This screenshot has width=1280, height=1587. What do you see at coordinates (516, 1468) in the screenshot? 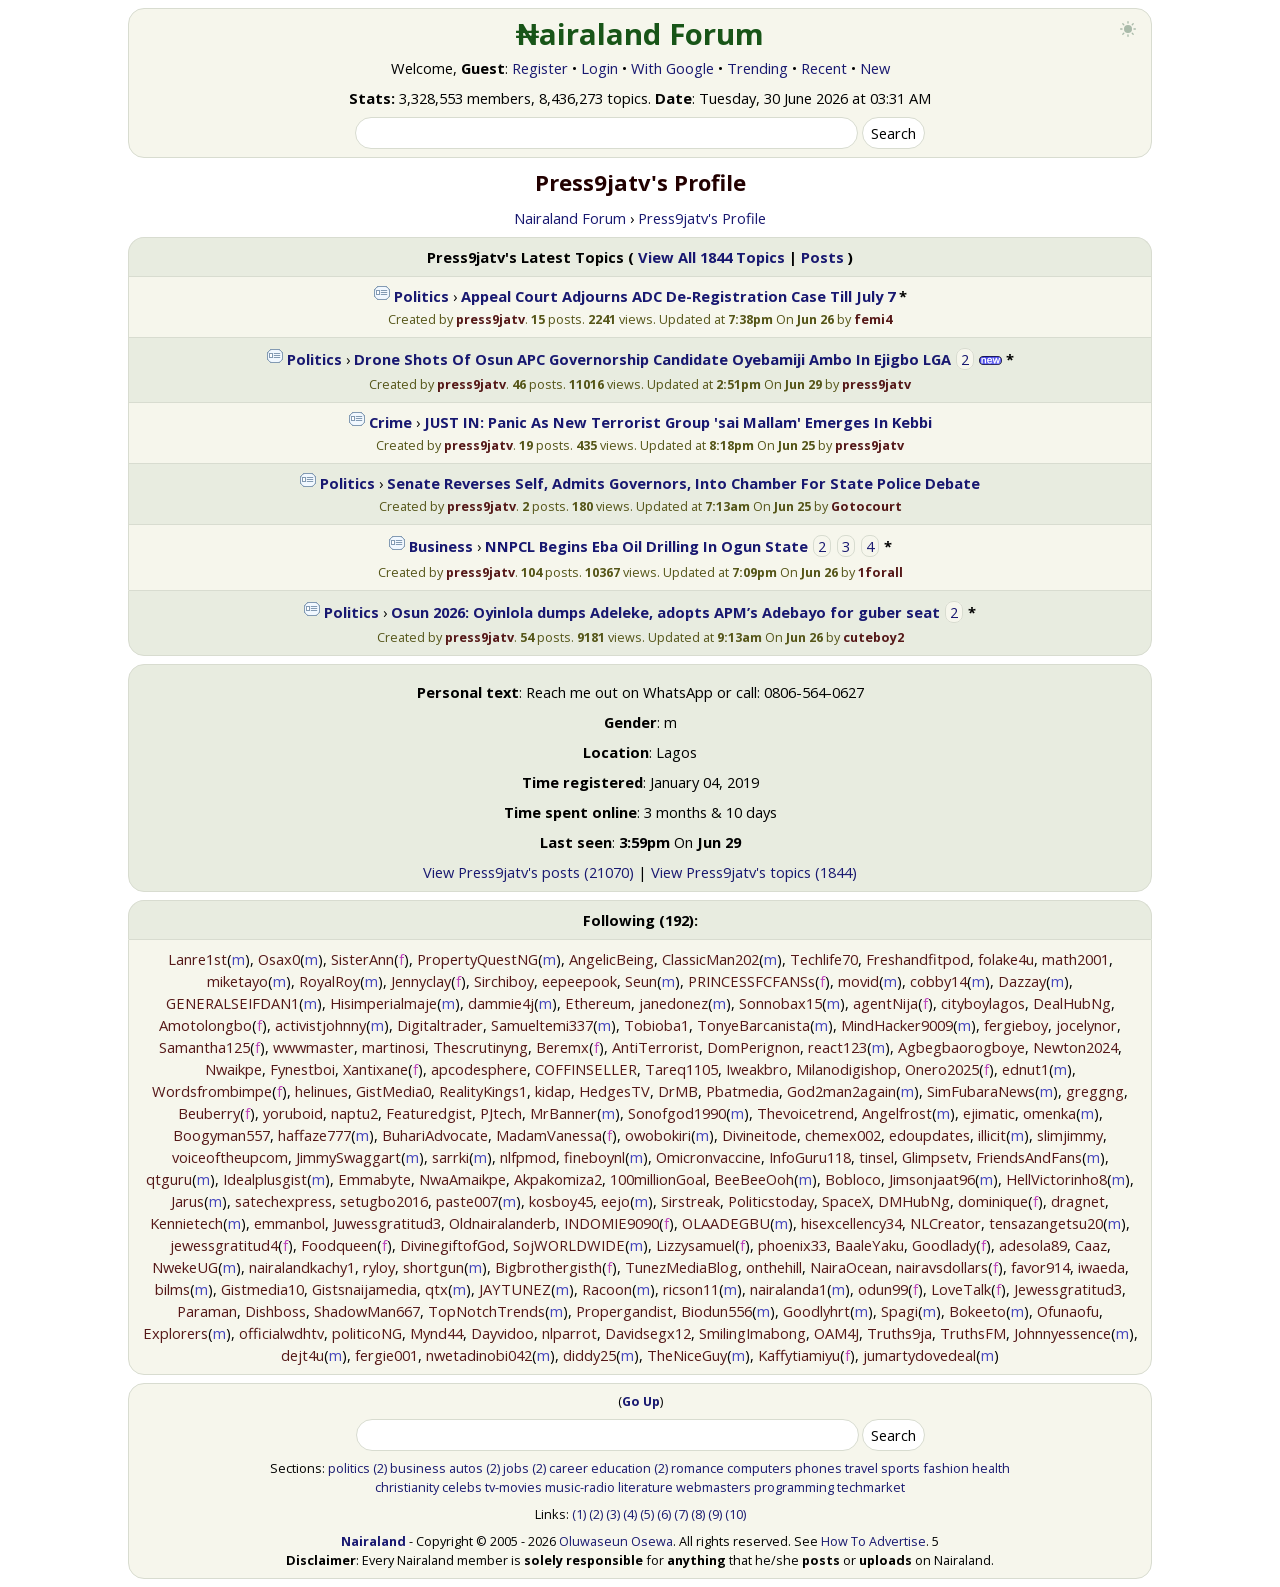
I see `jobs` at bounding box center [516, 1468].